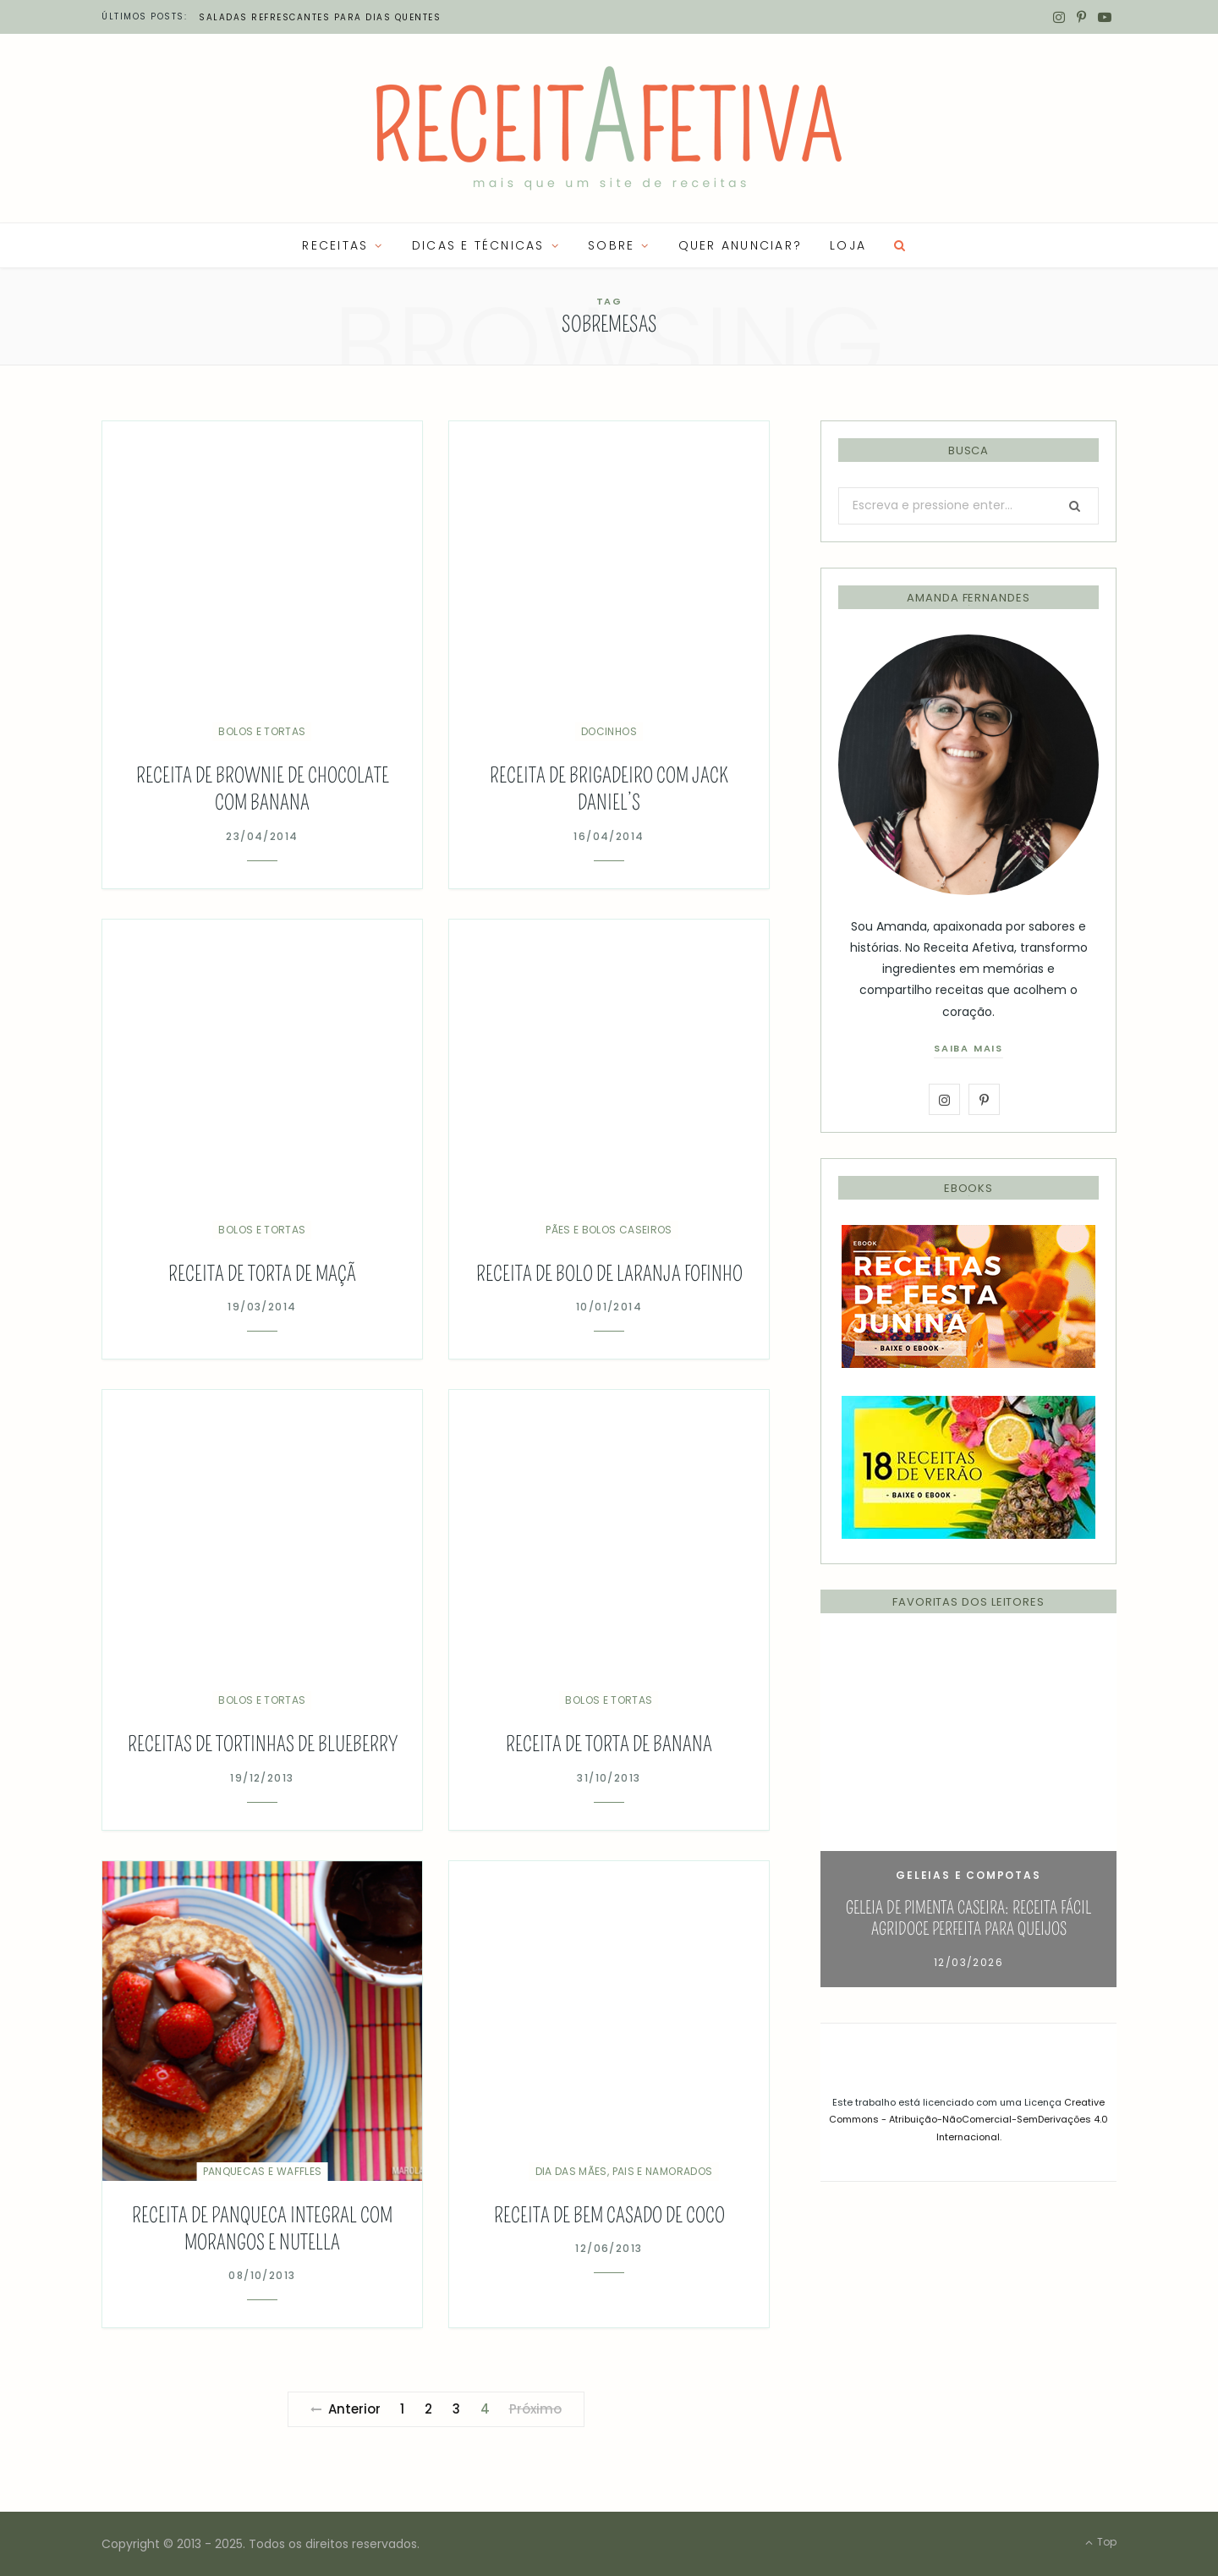  What do you see at coordinates (968, 1918) in the screenshot?
I see `Geleia de Pimenta Caseira: Receita Fácil Agridoce Perfeita para Queijos` at bounding box center [968, 1918].